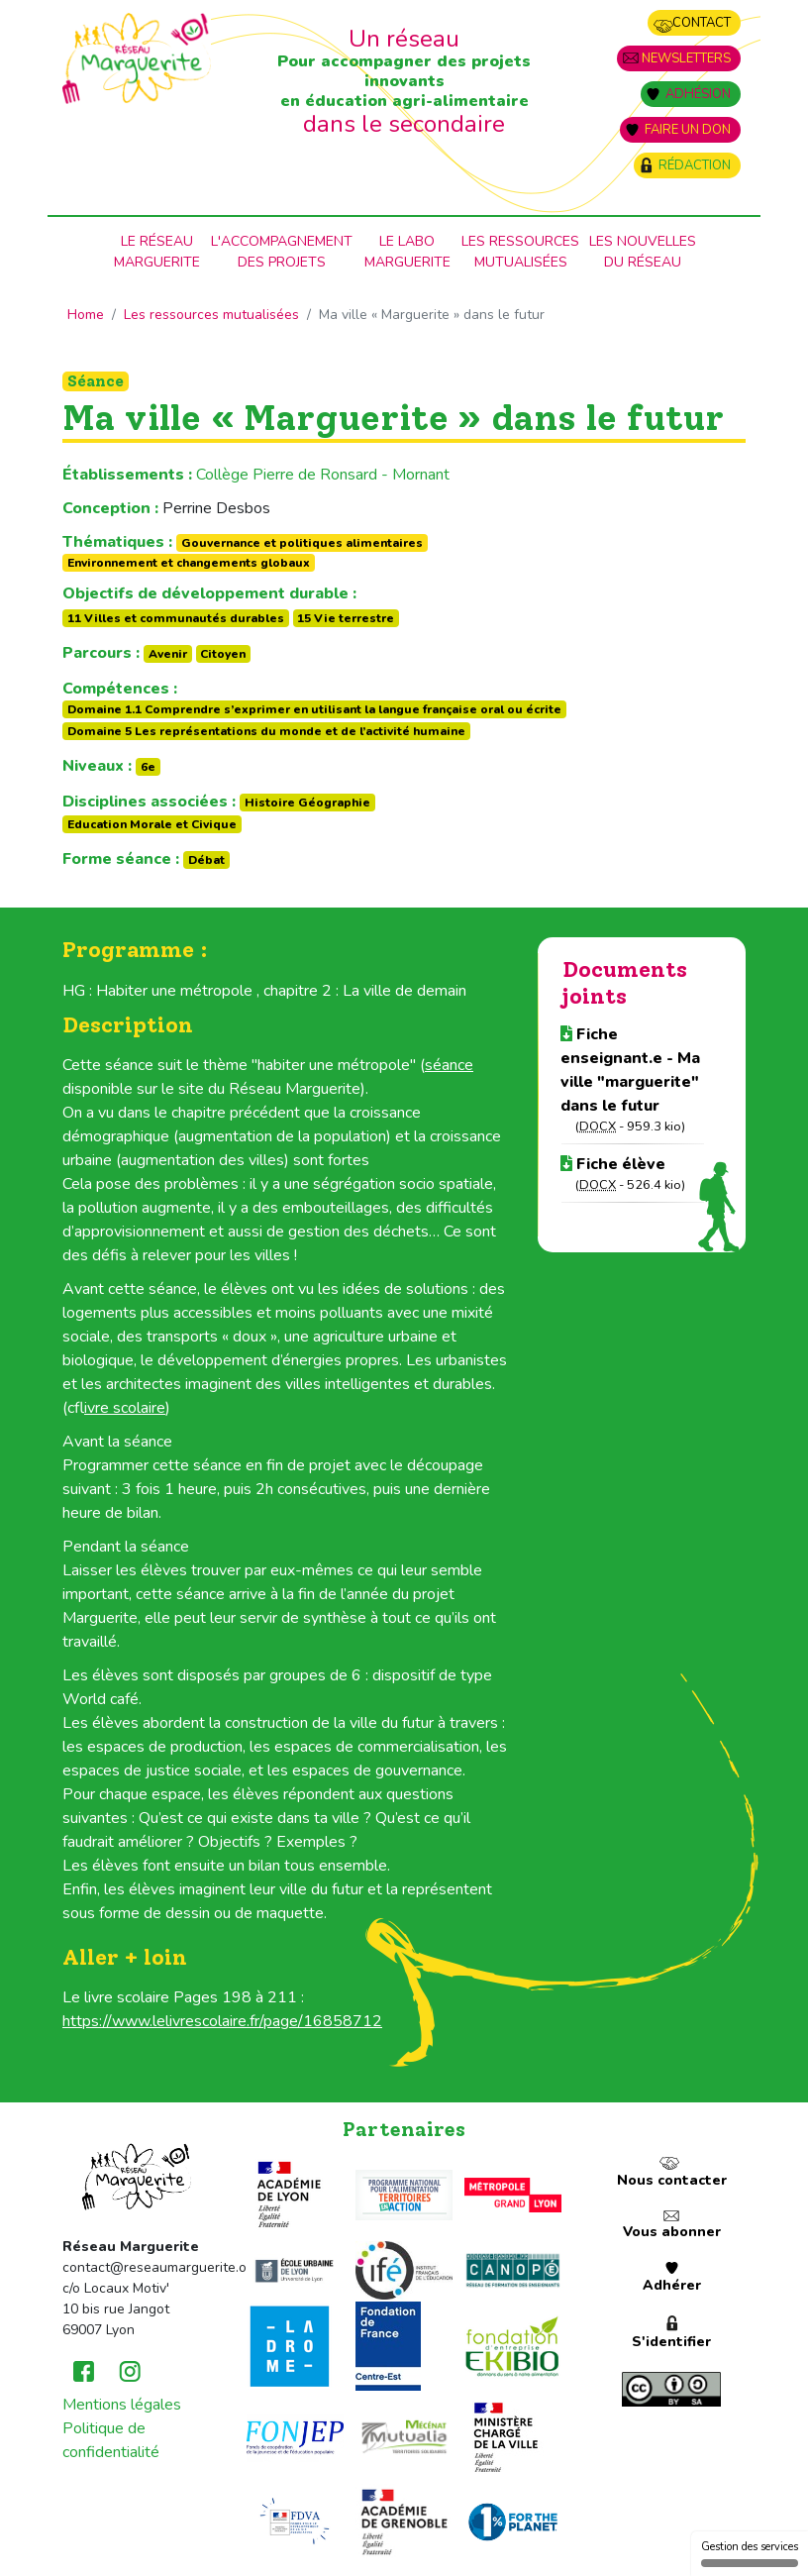 Image resolution: width=808 pixels, height=2576 pixels. I want to click on Le RéseauMarguerite, so click(157, 251).